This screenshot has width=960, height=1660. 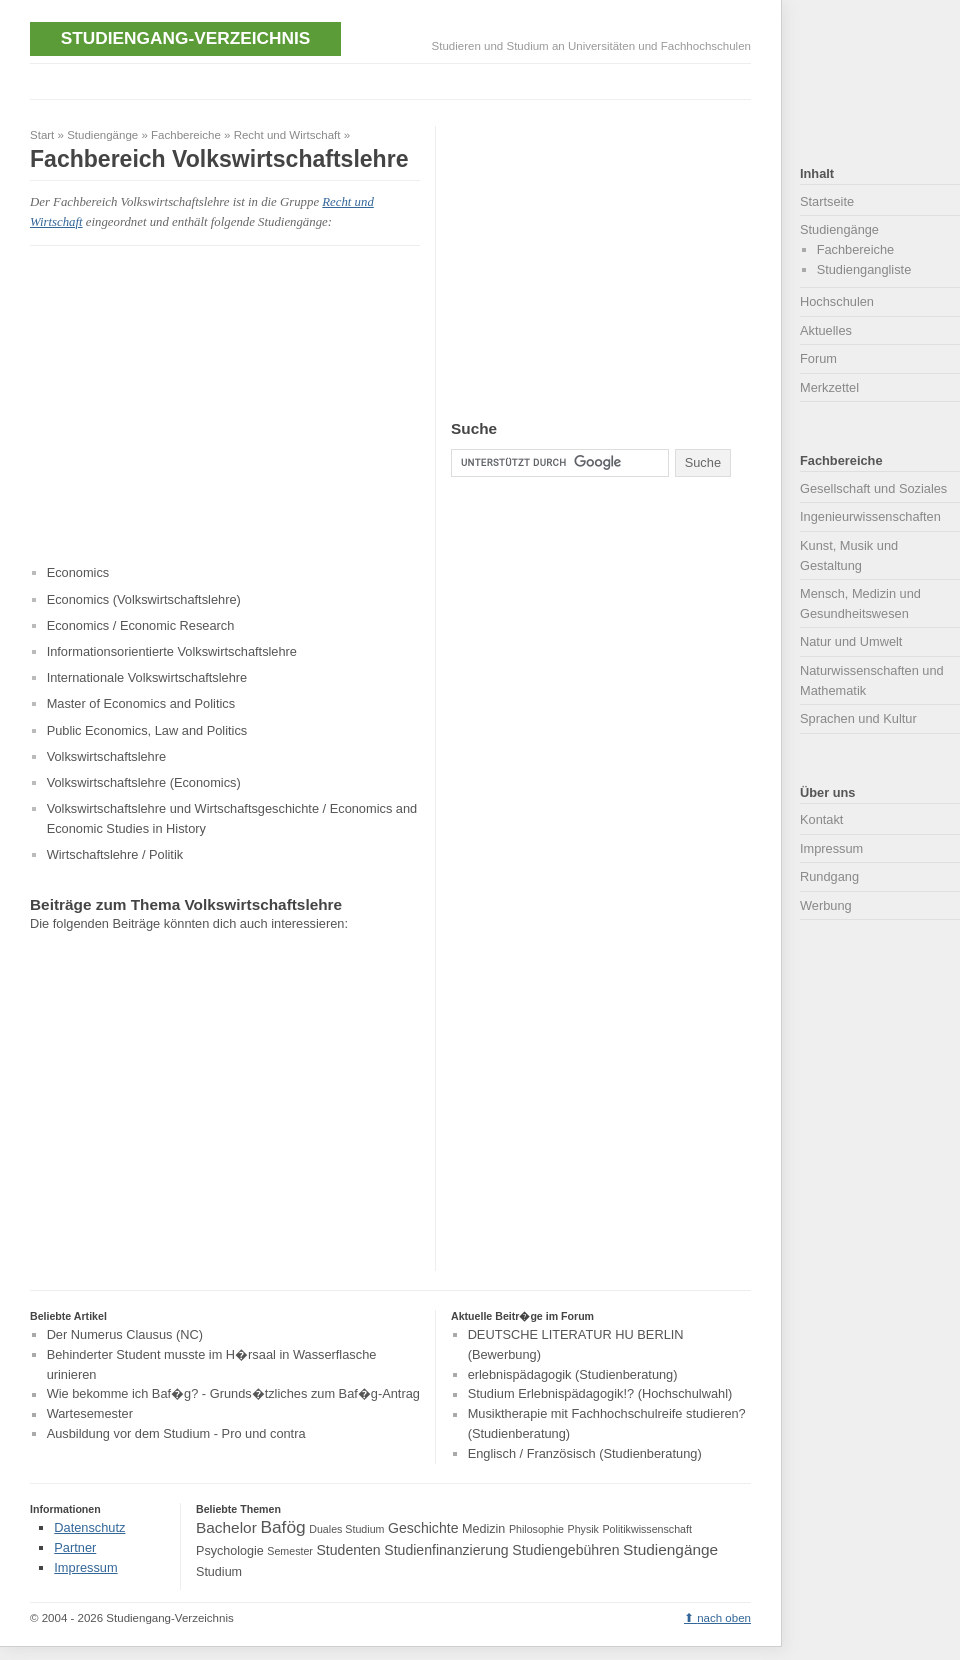 What do you see at coordinates (394, 79) in the screenshot?
I see `[Advertisement]` at bounding box center [394, 79].